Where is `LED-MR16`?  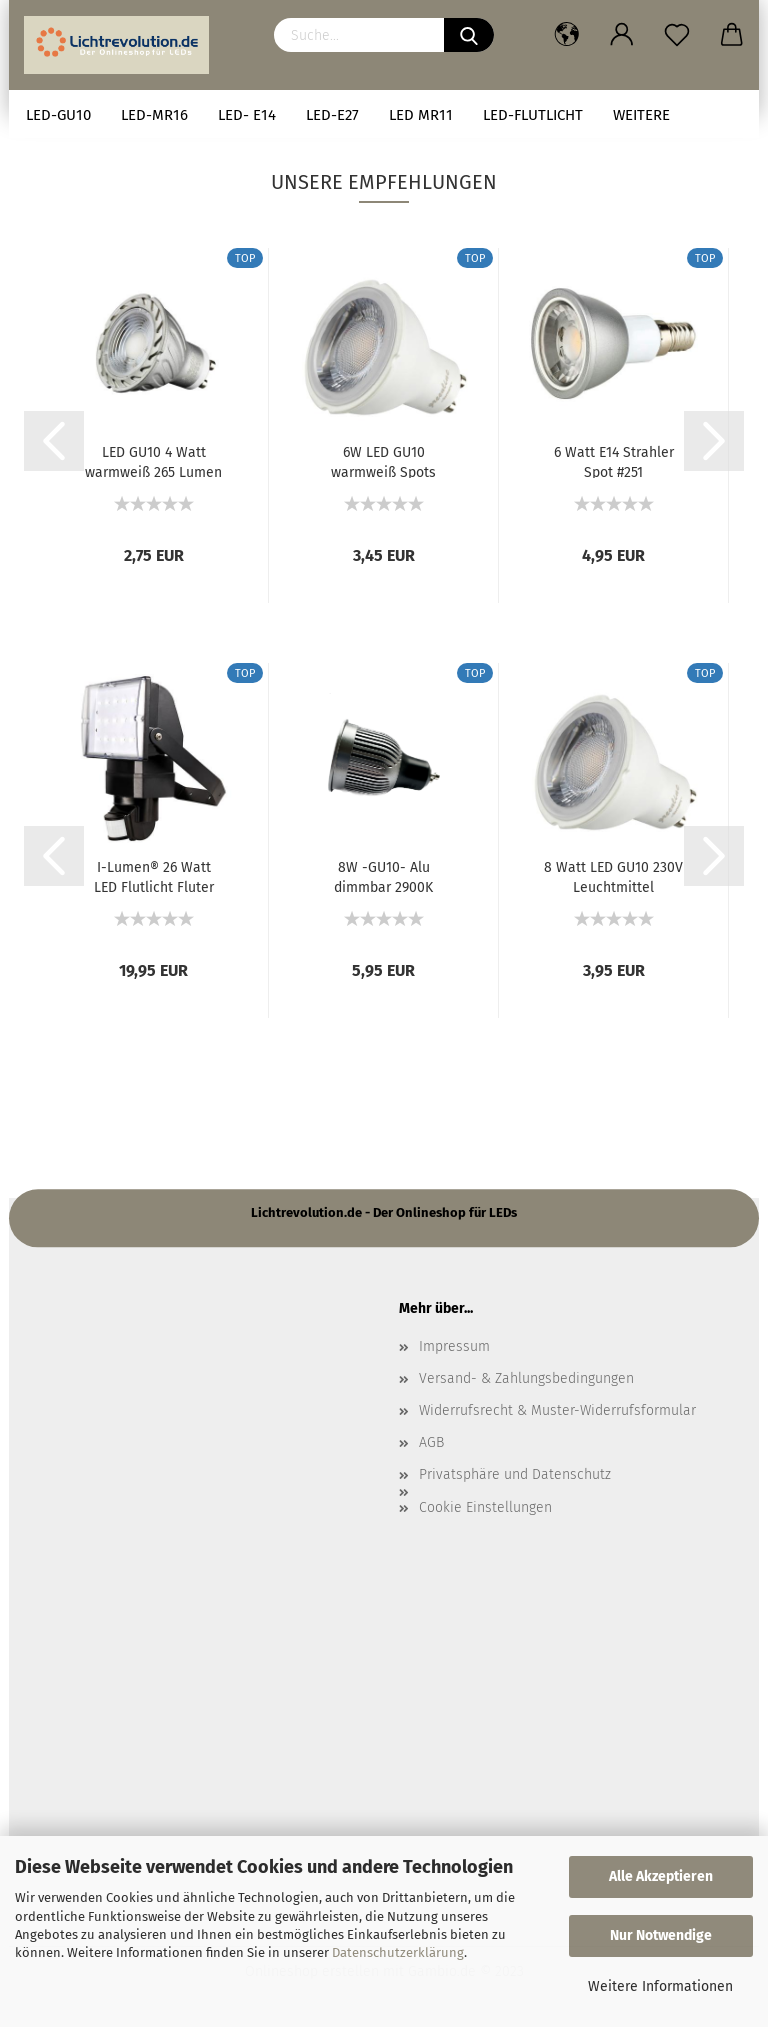 LED-MR16 is located at coordinates (154, 115).